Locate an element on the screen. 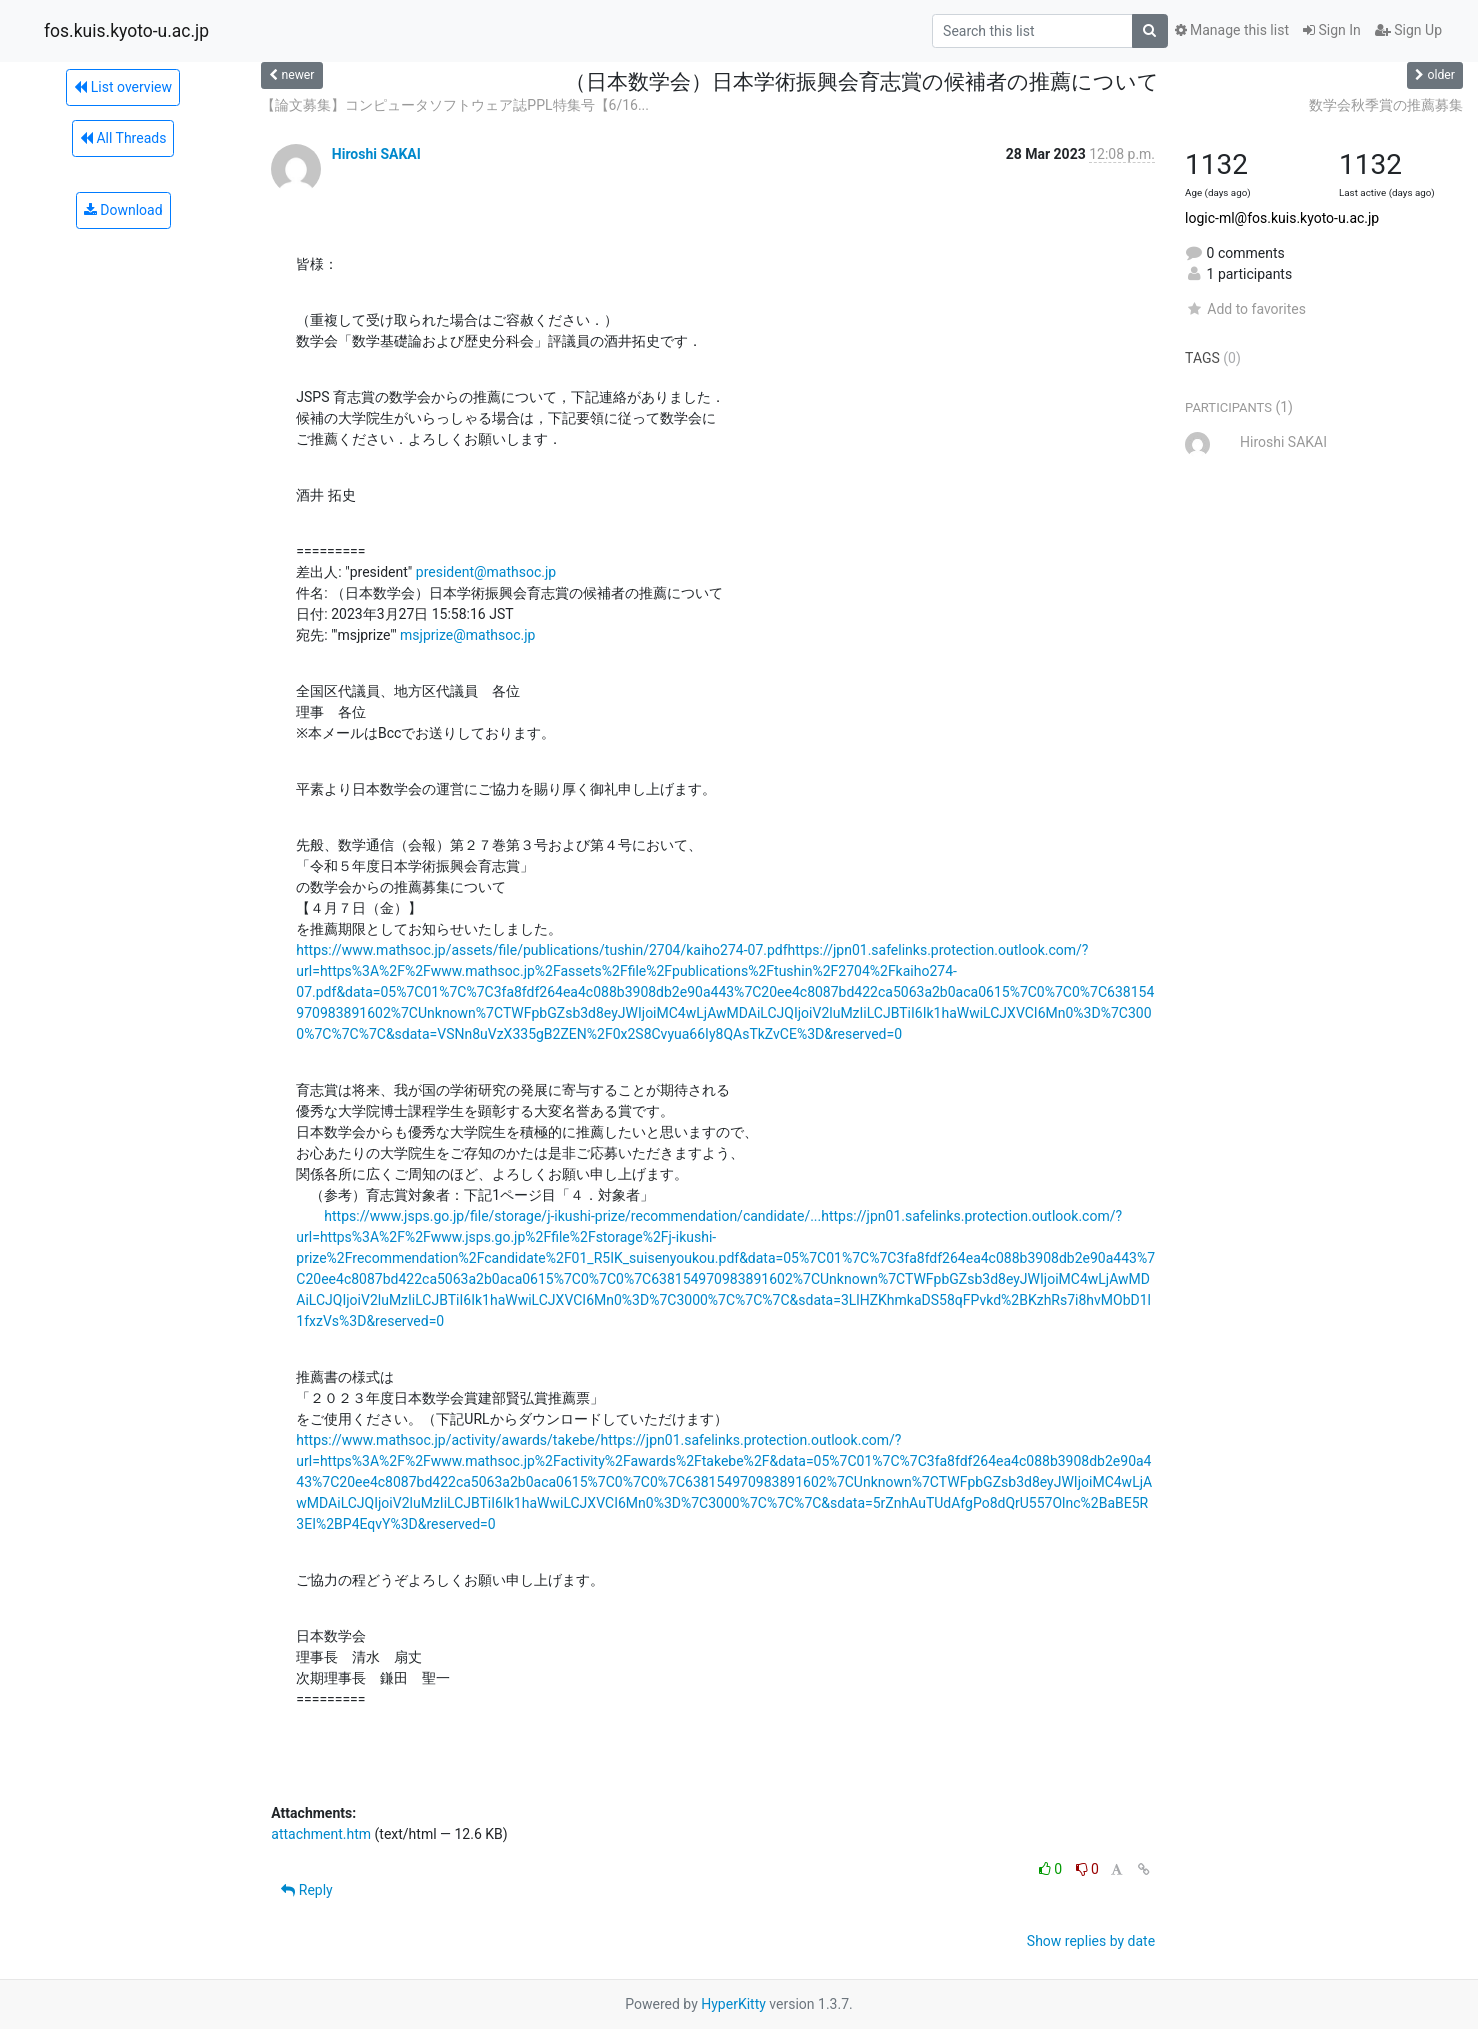  数学会秋季賞の推薦募集 is located at coordinates (1386, 105).